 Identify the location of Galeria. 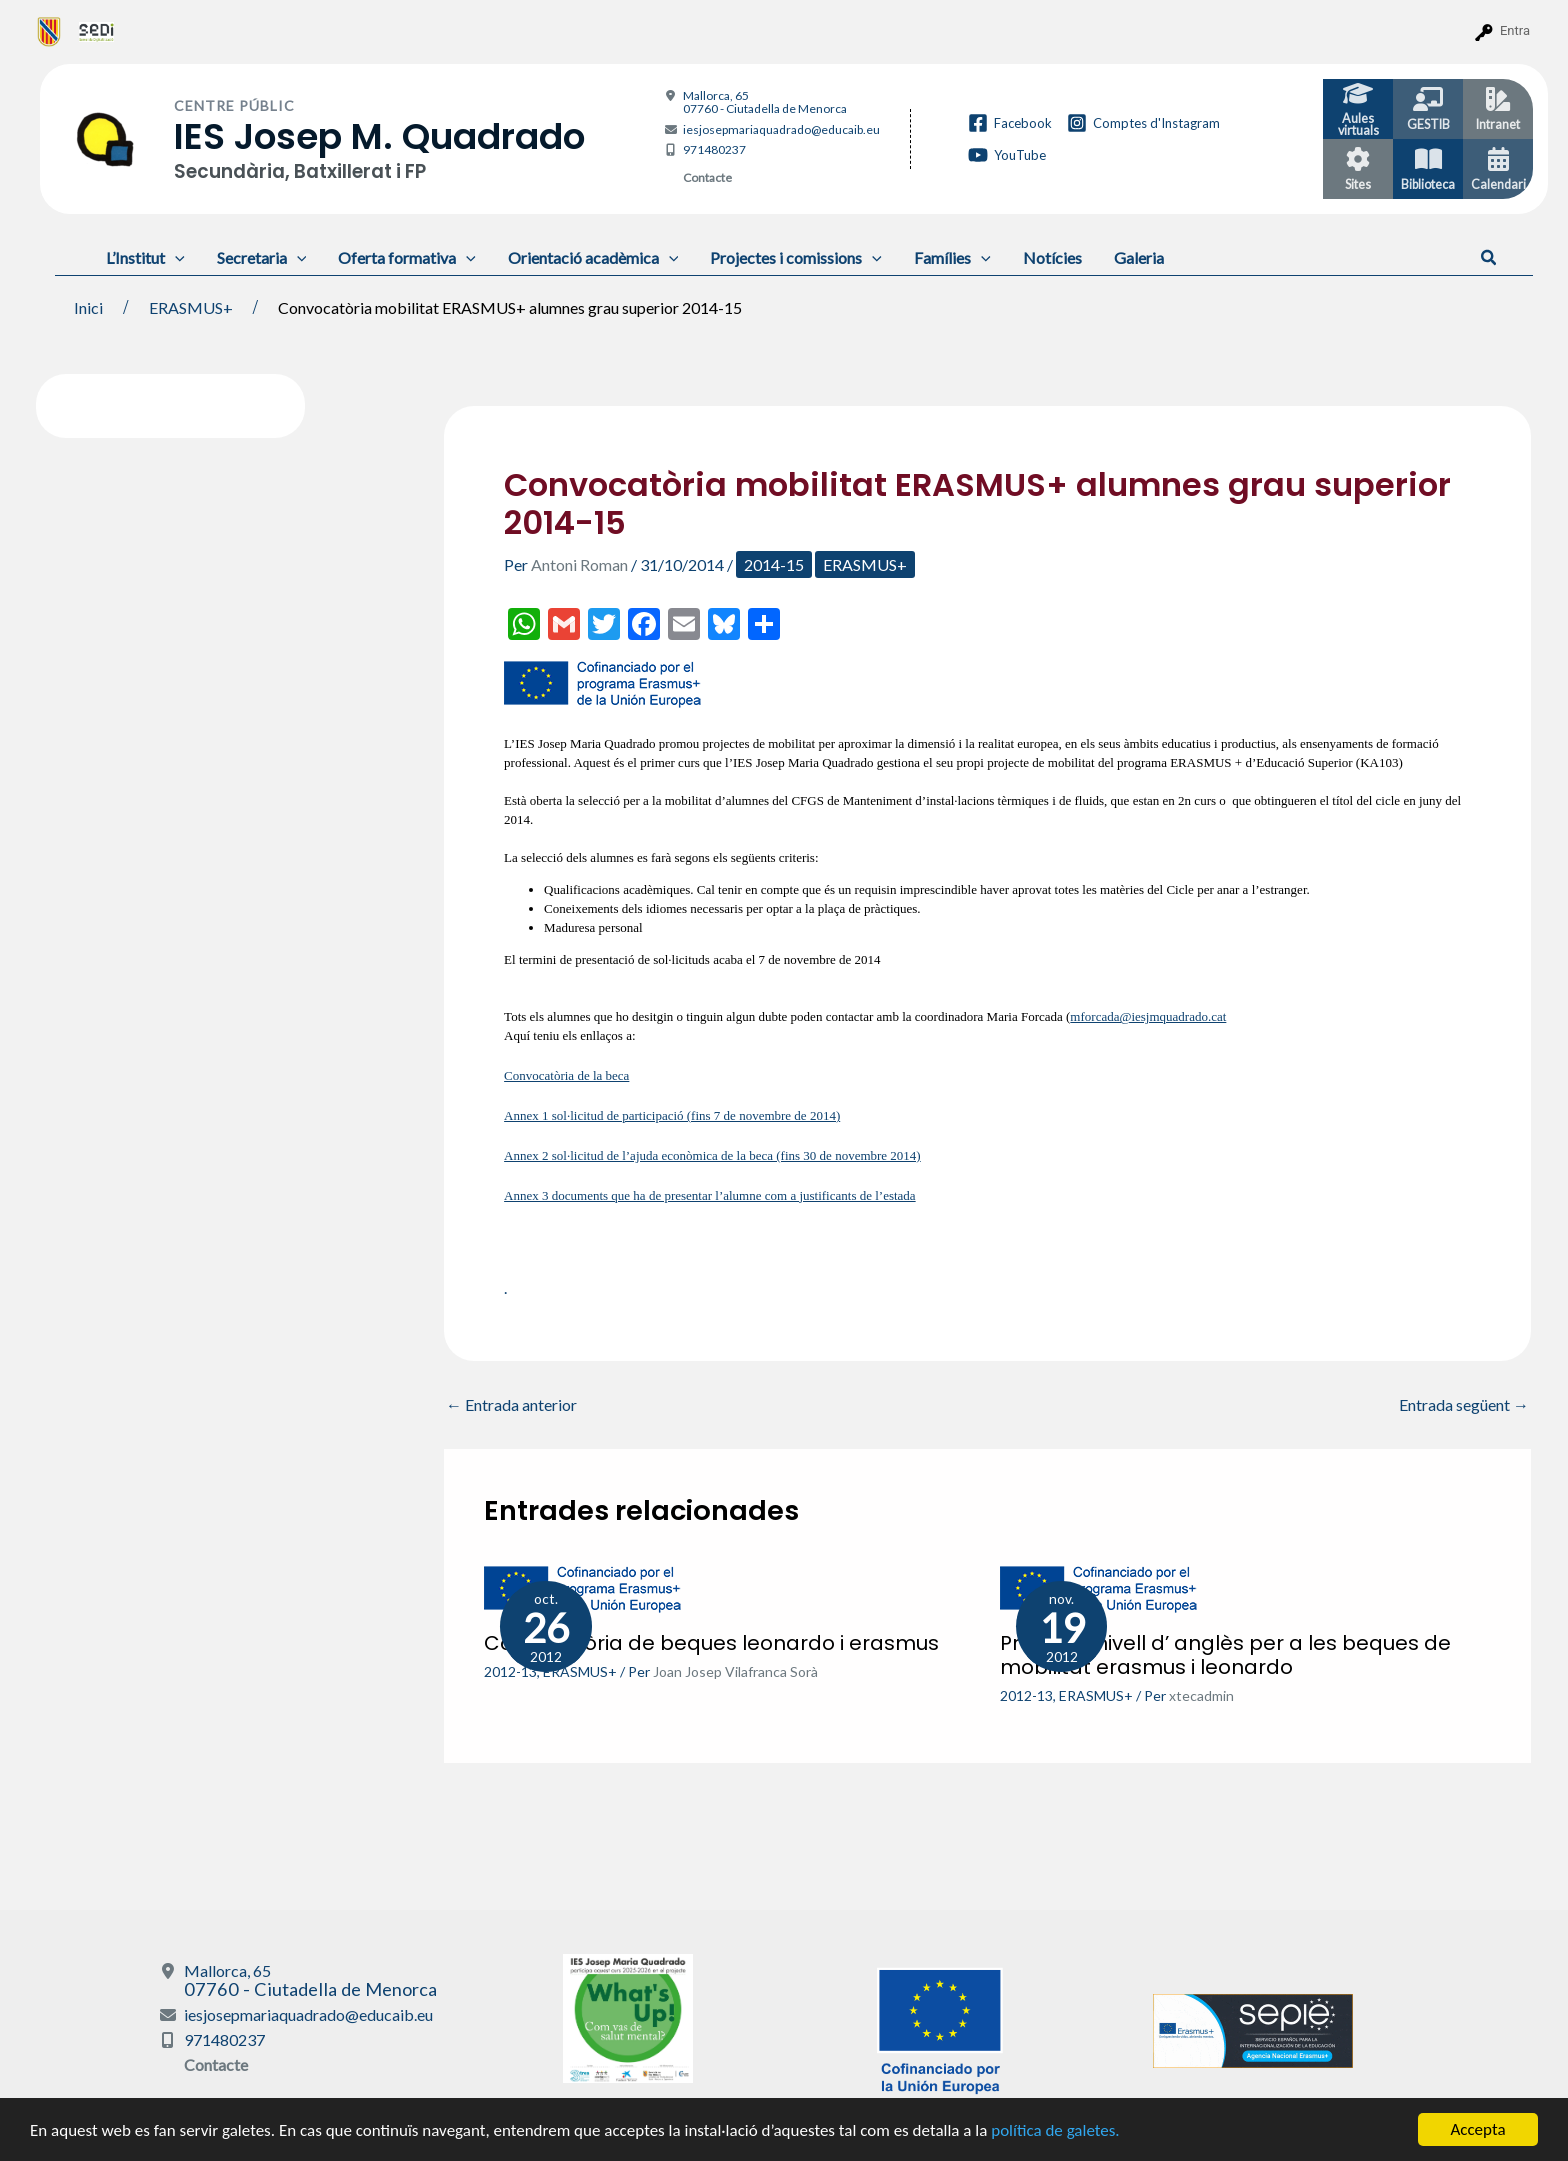
(1139, 257).